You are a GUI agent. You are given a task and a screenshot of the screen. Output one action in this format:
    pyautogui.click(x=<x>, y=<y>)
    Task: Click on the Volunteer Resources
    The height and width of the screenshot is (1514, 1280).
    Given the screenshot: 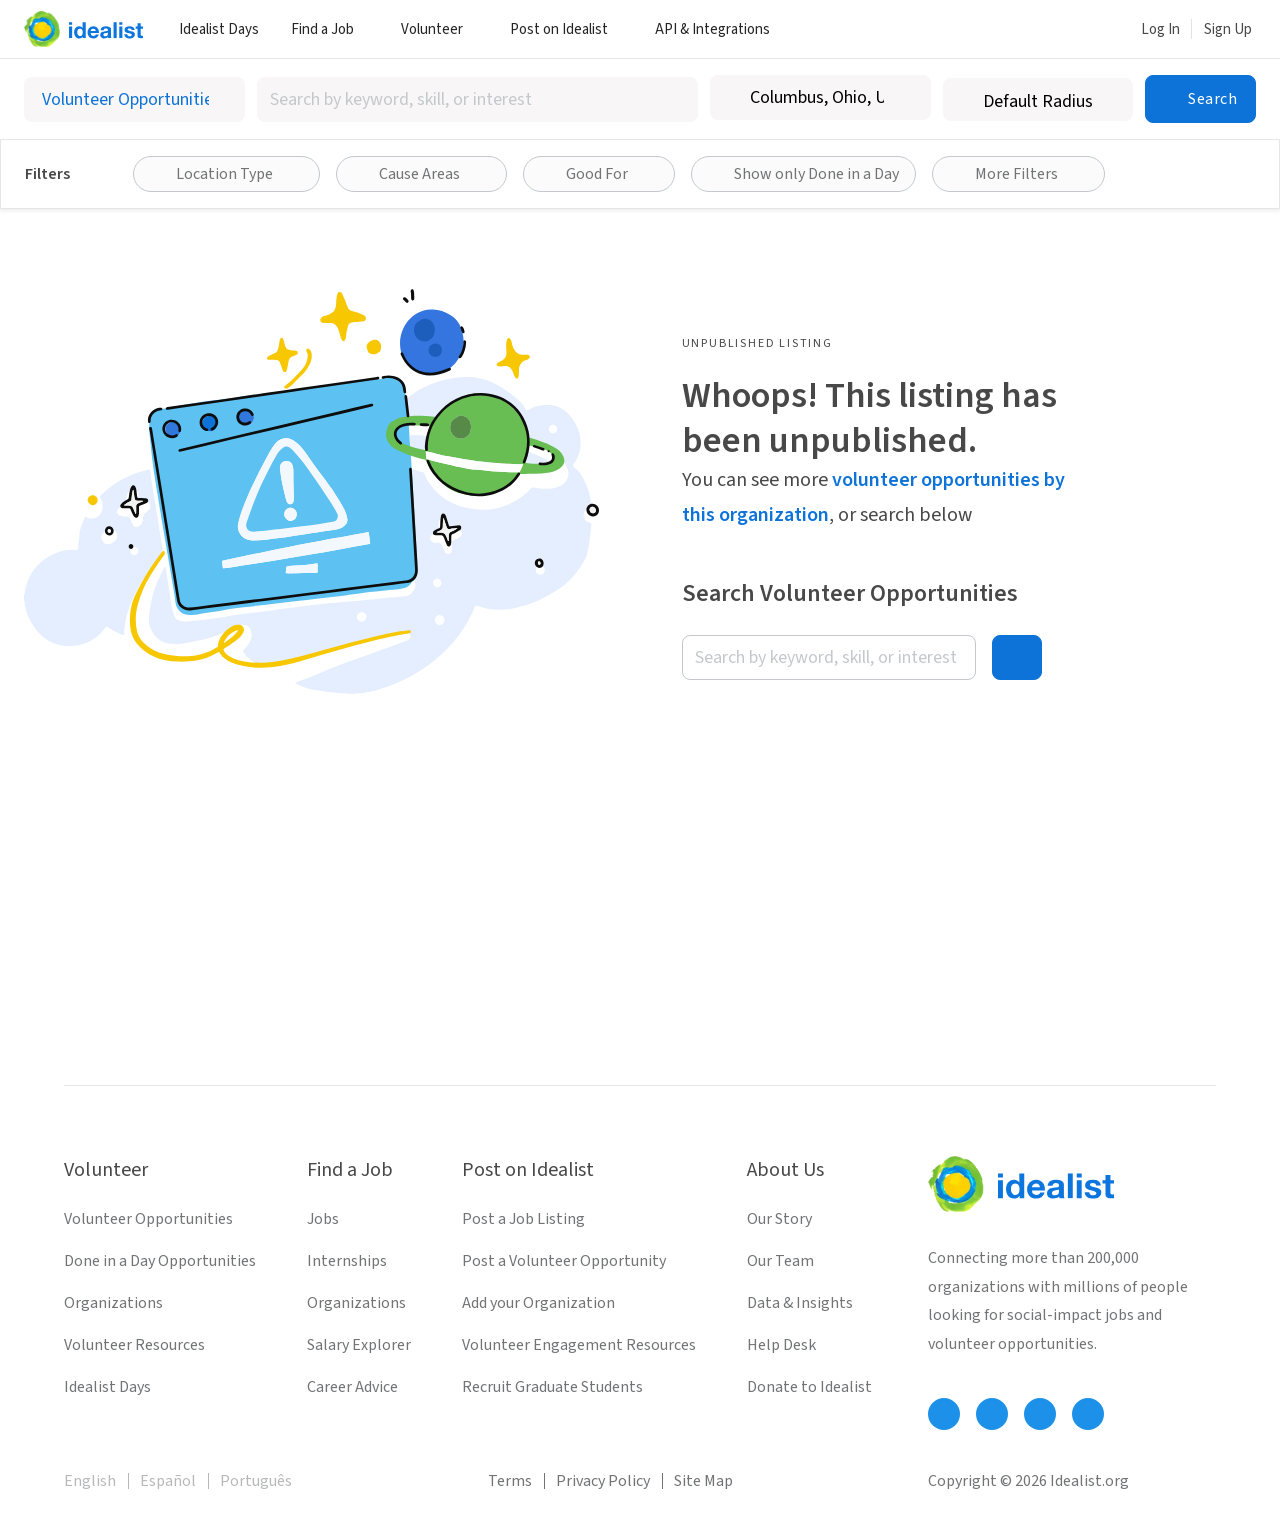 What is the action you would take?
    pyautogui.click(x=134, y=1345)
    